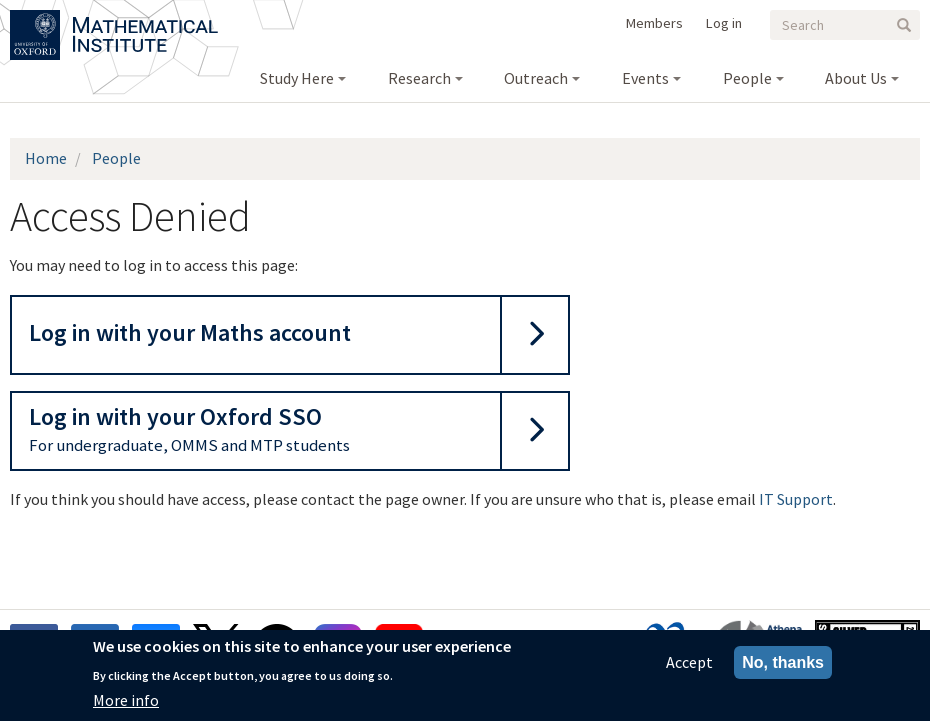 This screenshot has width=930, height=721. What do you see at coordinates (536, 78) in the screenshot?
I see `Outreach [menuitem]` at bounding box center [536, 78].